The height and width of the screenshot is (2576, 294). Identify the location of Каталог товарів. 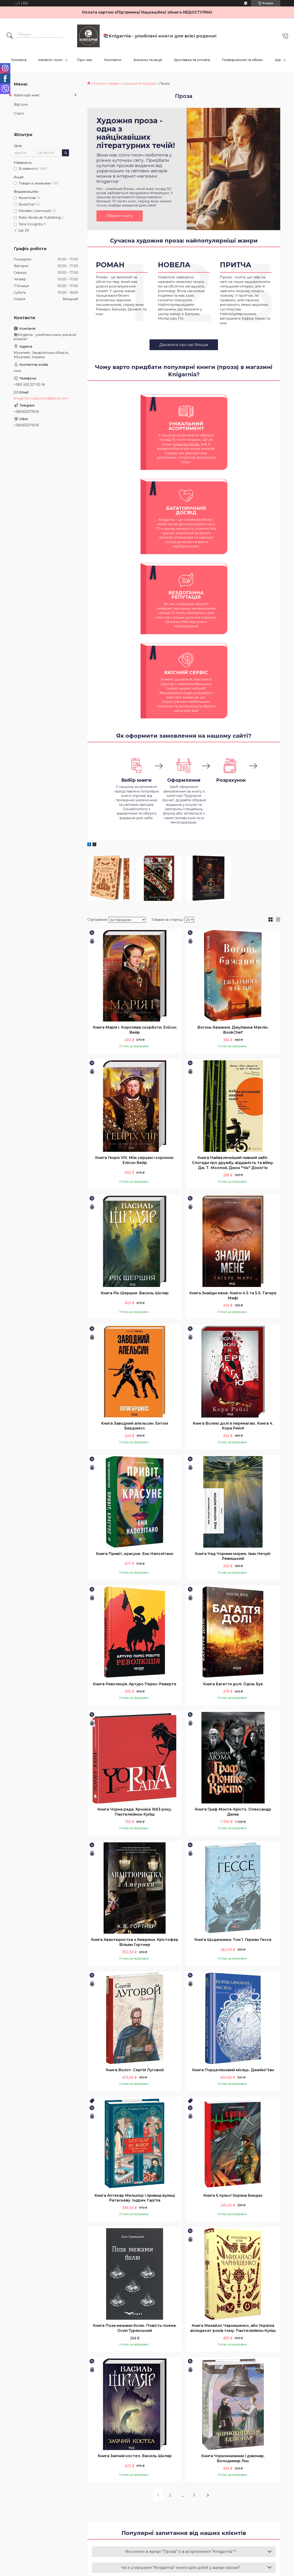
(106, 83).